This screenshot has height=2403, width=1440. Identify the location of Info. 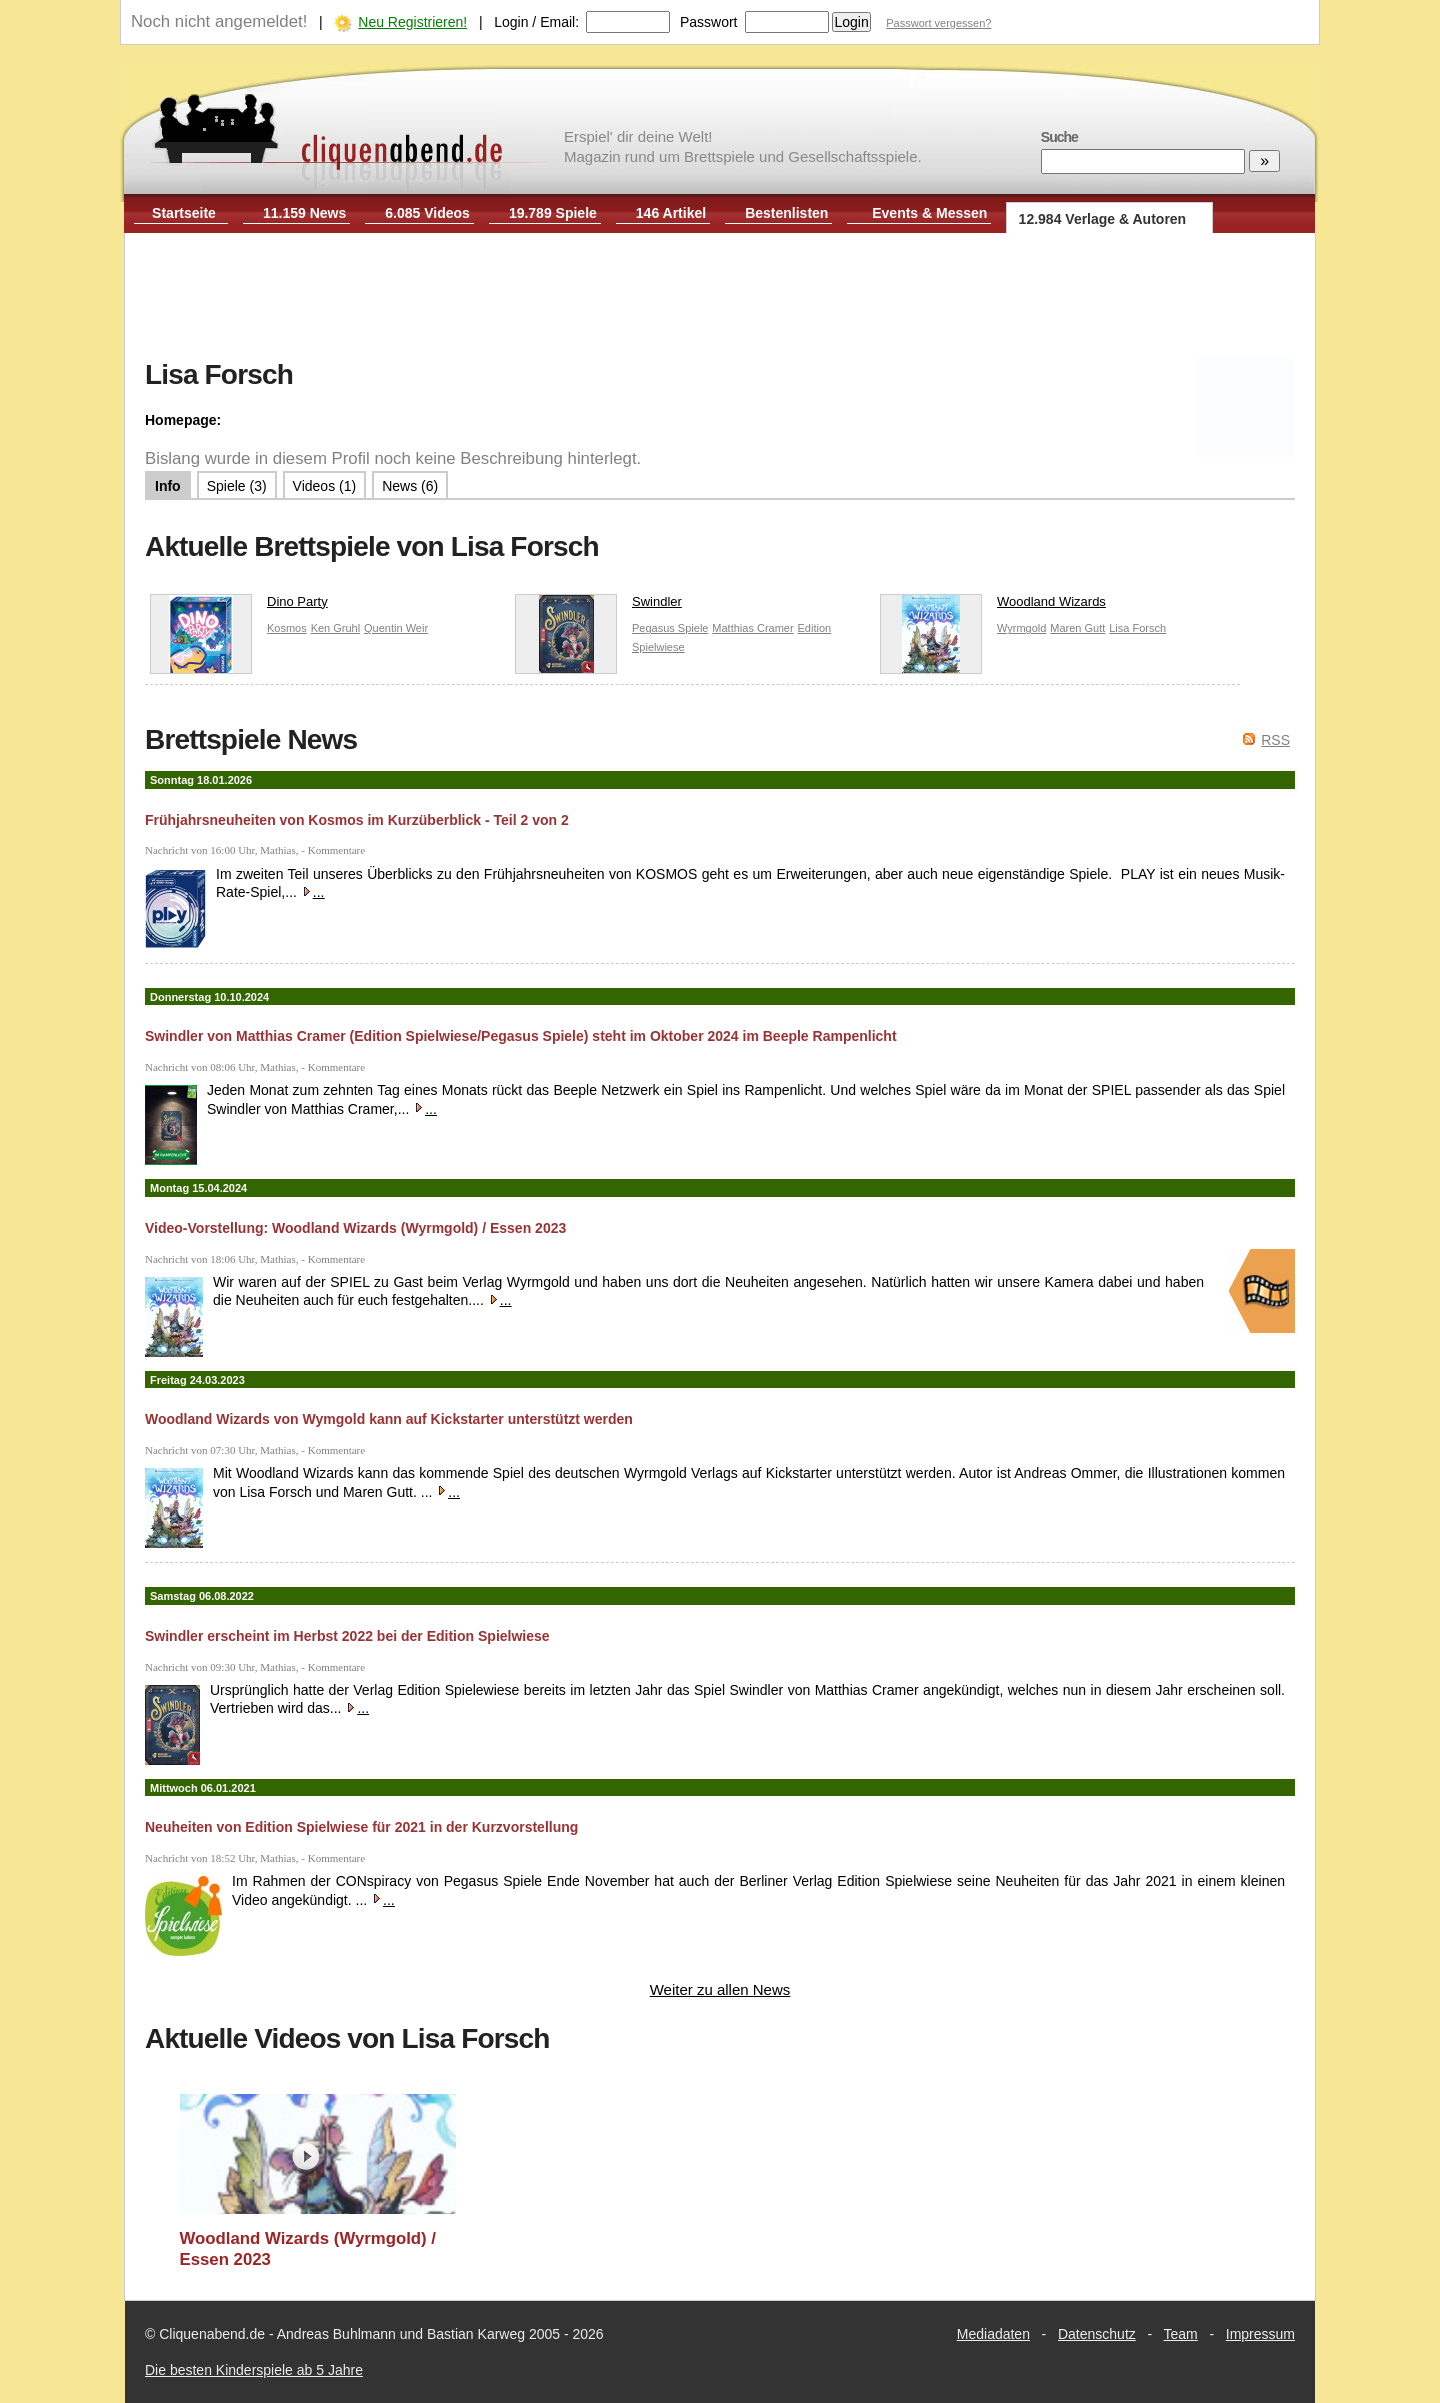
(168, 486).